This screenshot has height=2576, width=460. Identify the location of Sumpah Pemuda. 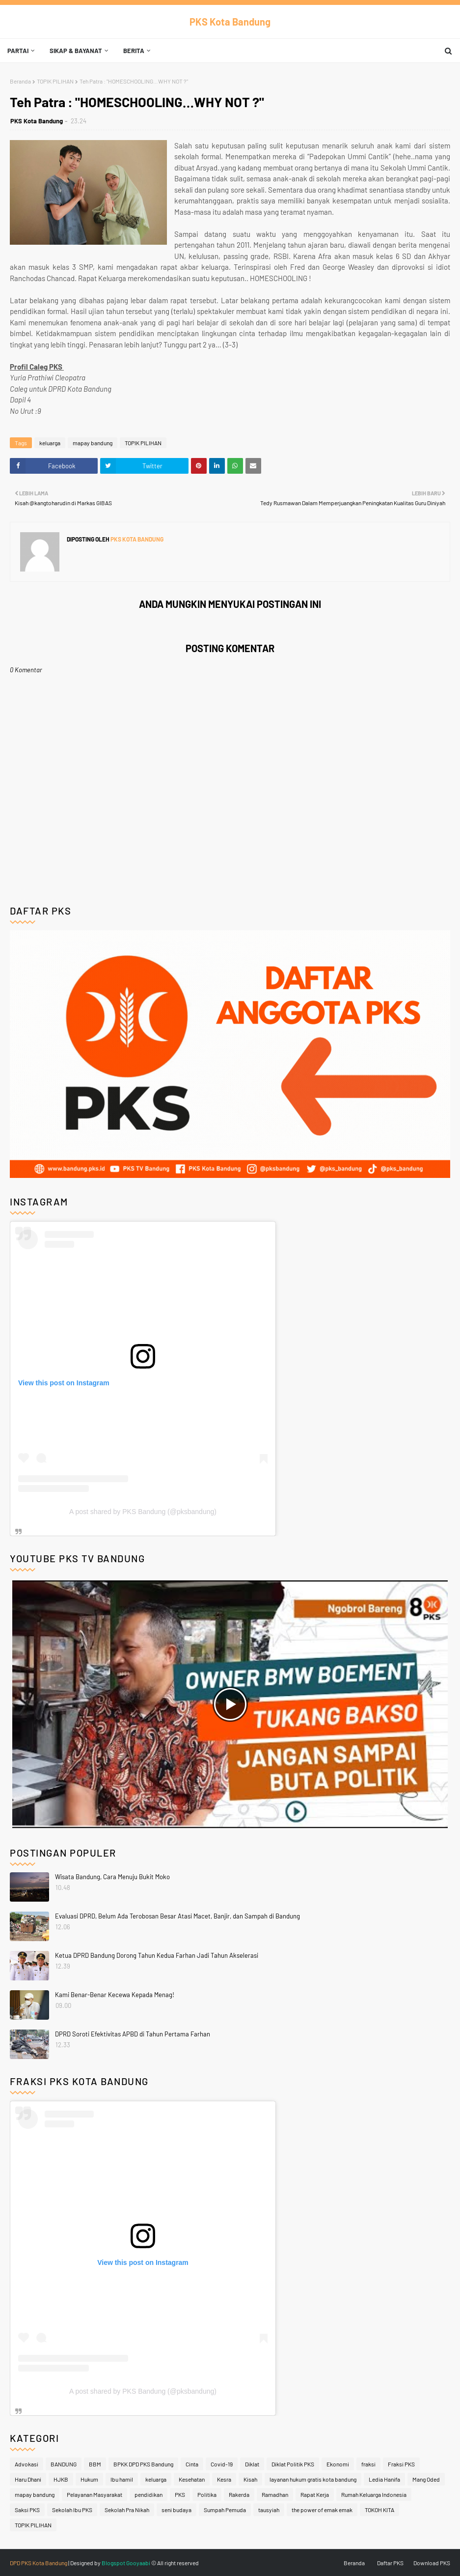
(225, 2509).